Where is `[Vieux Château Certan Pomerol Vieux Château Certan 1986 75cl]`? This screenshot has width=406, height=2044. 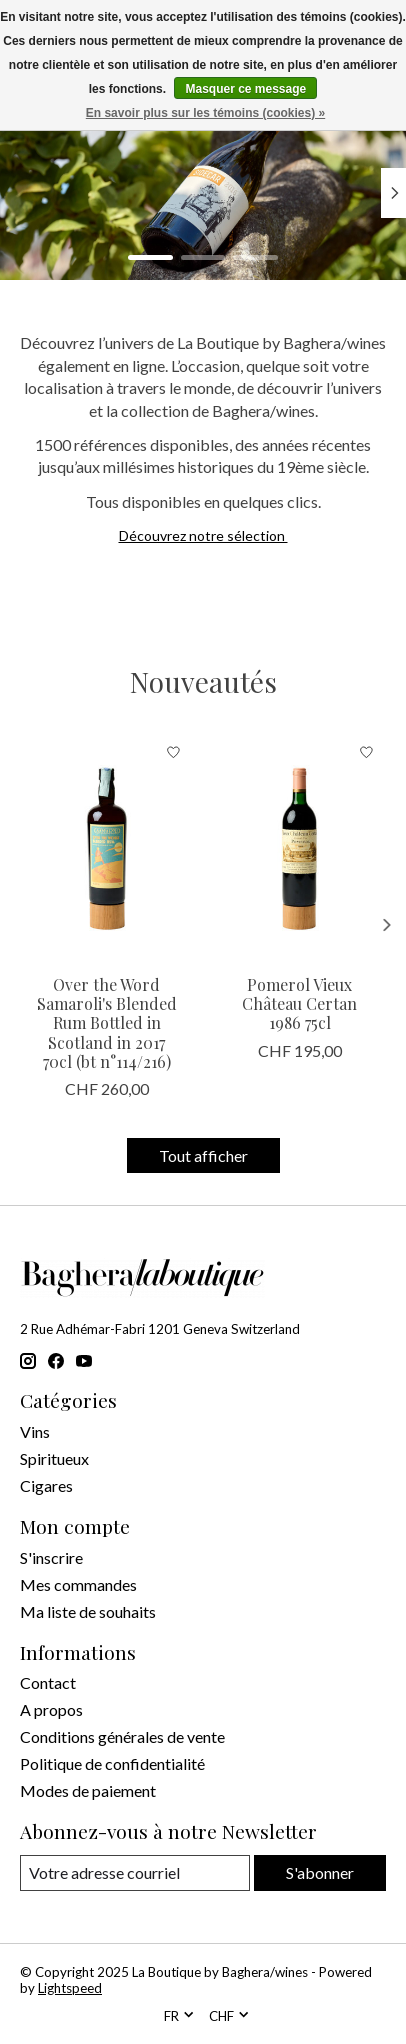 [Vieux Château Certan Pomerol Vieux Château Certan 1986 75cl] is located at coordinates (299, 848).